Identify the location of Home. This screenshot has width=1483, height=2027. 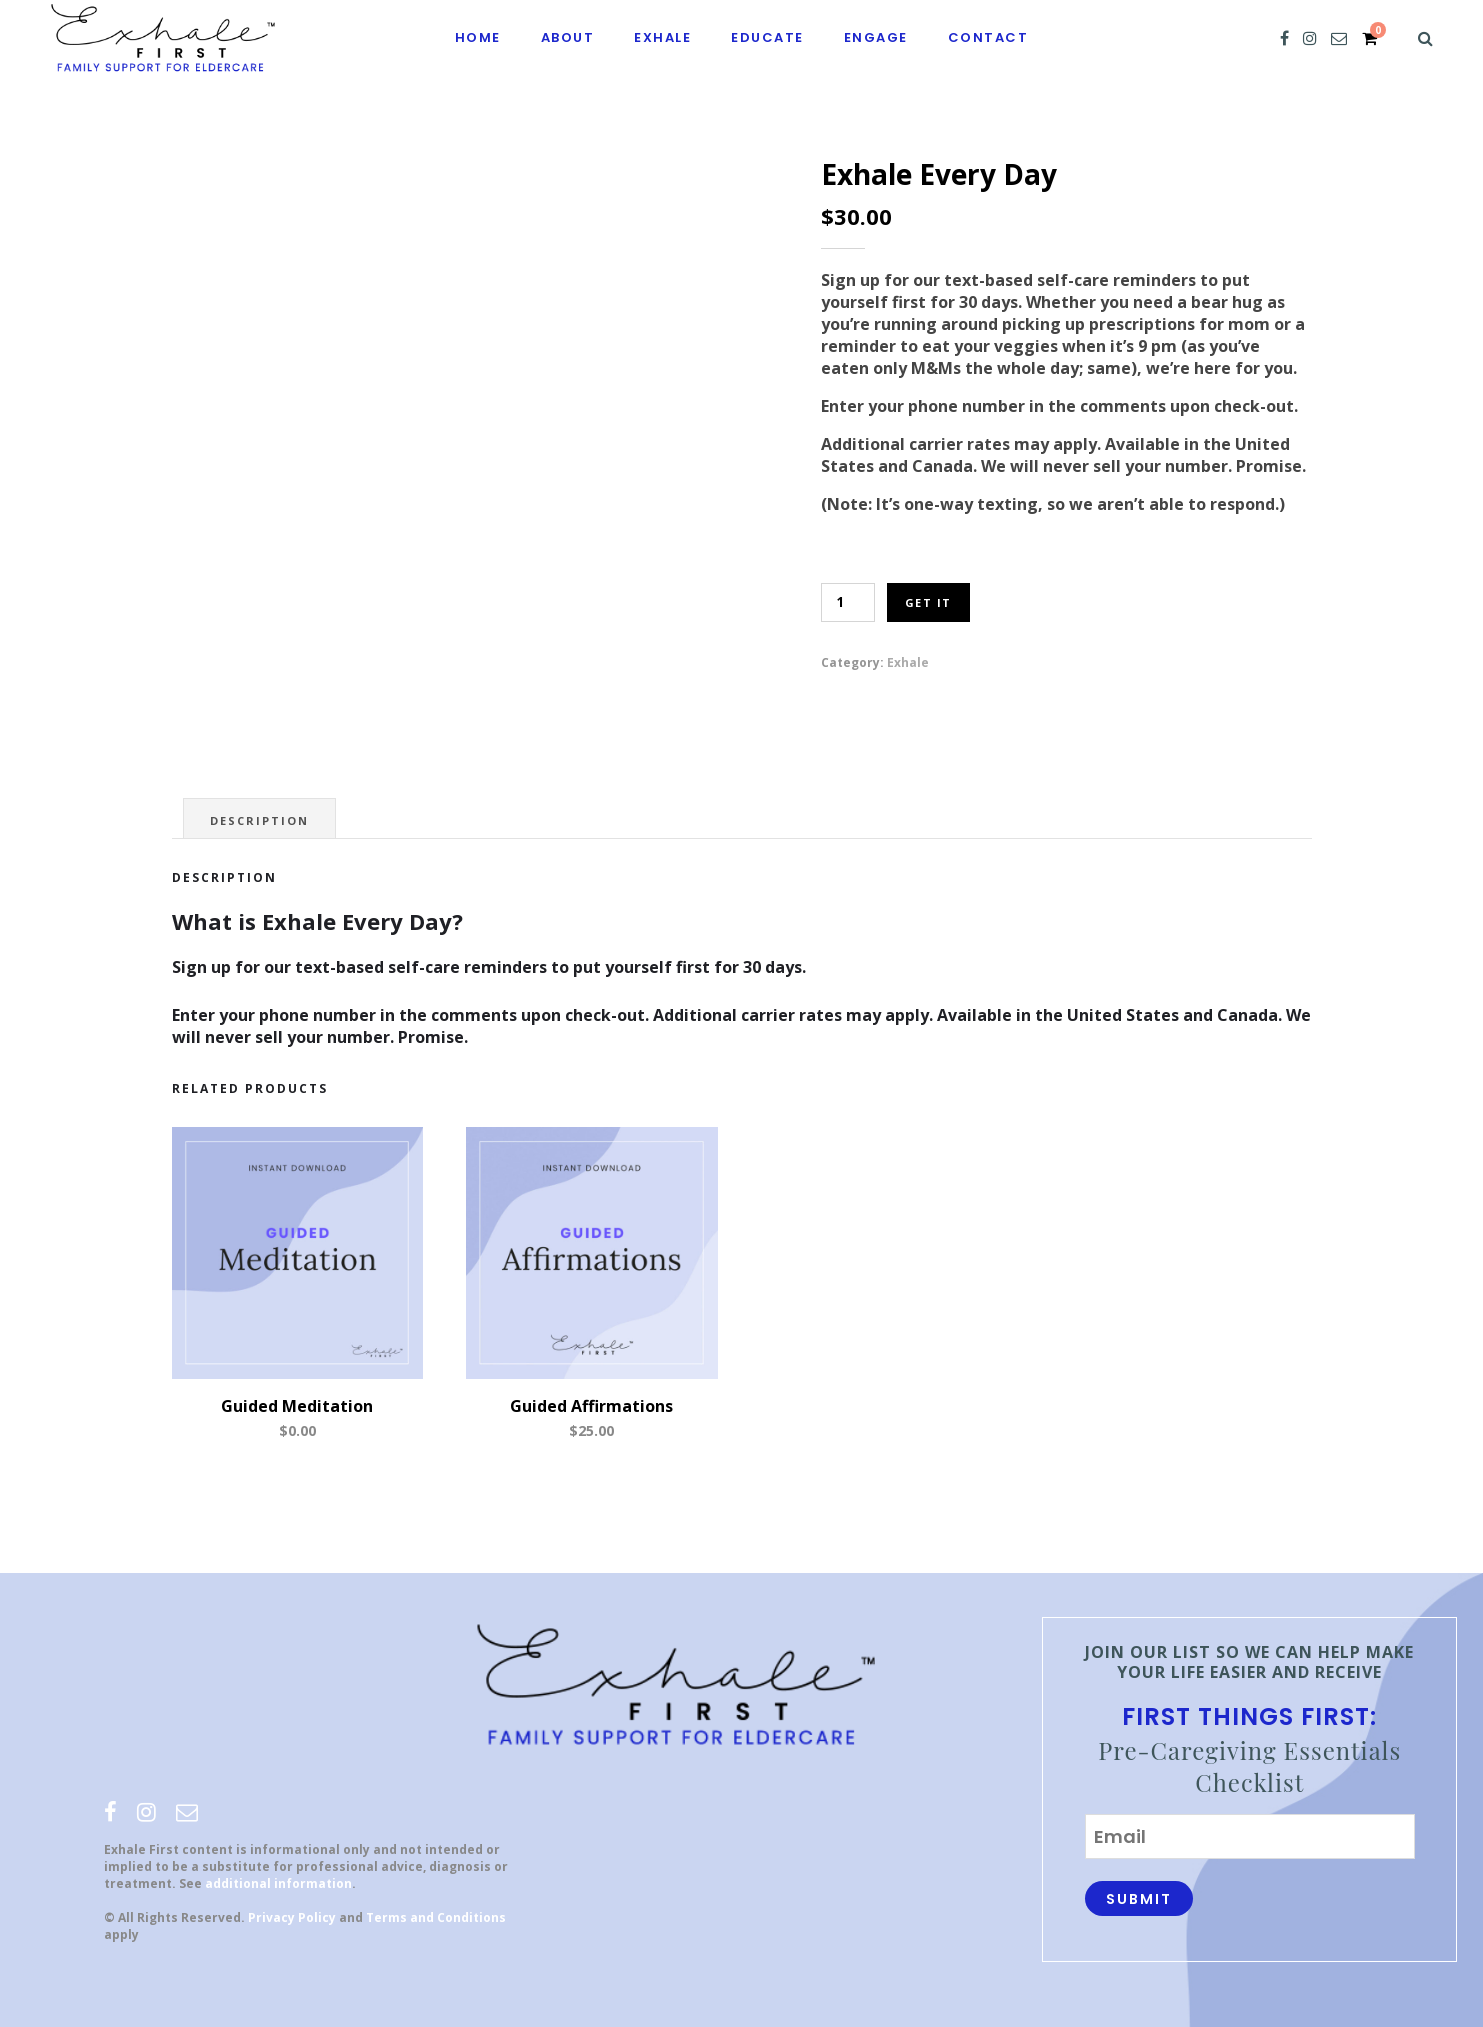
(478, 37).